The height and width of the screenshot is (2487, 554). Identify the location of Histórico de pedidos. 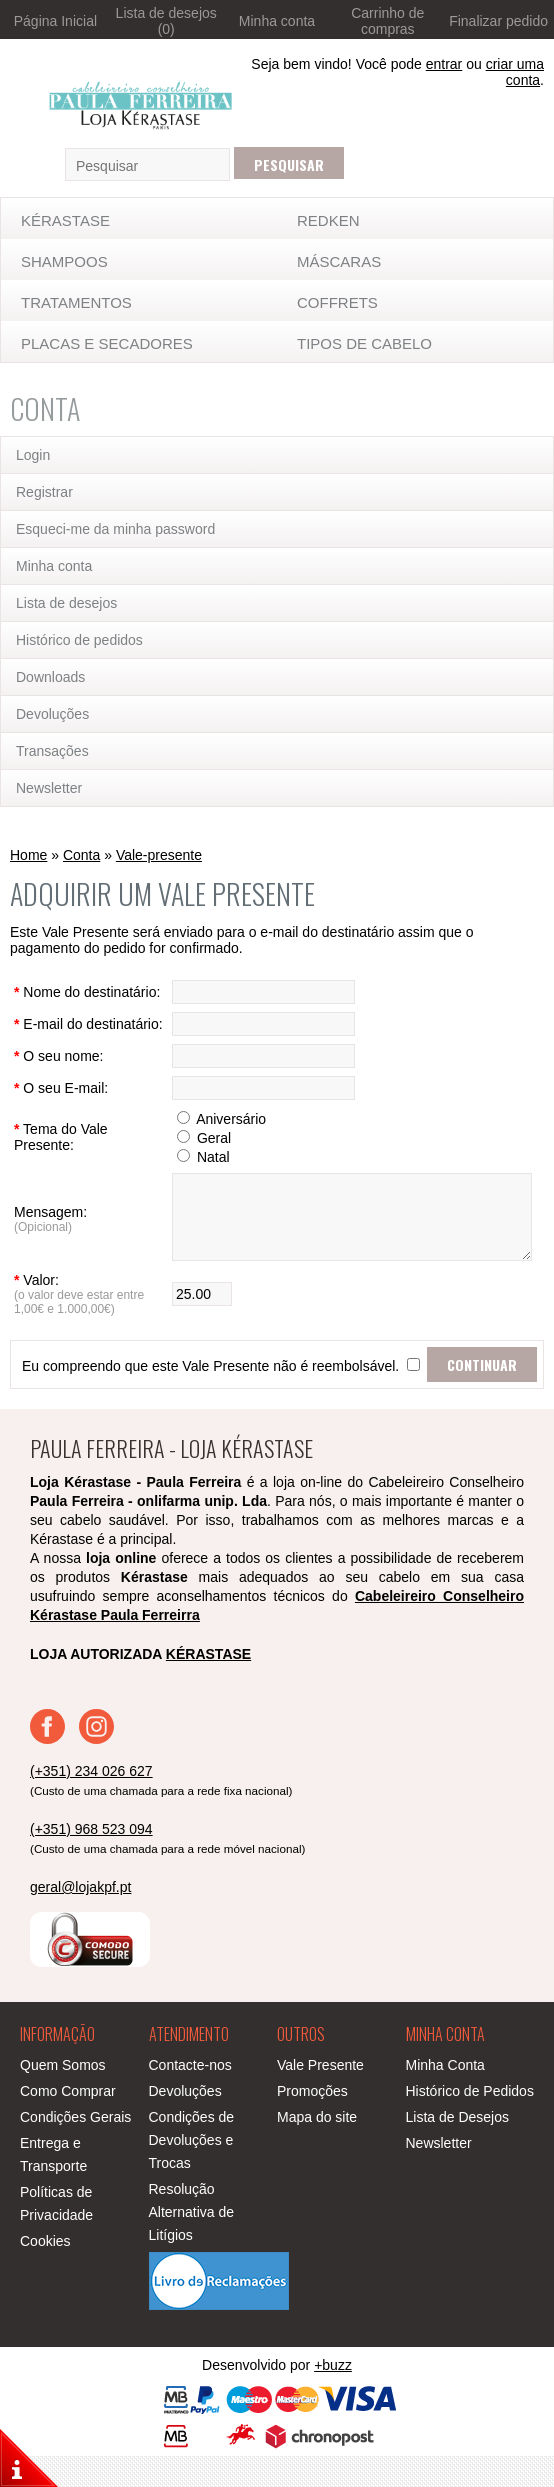
(79, 640).